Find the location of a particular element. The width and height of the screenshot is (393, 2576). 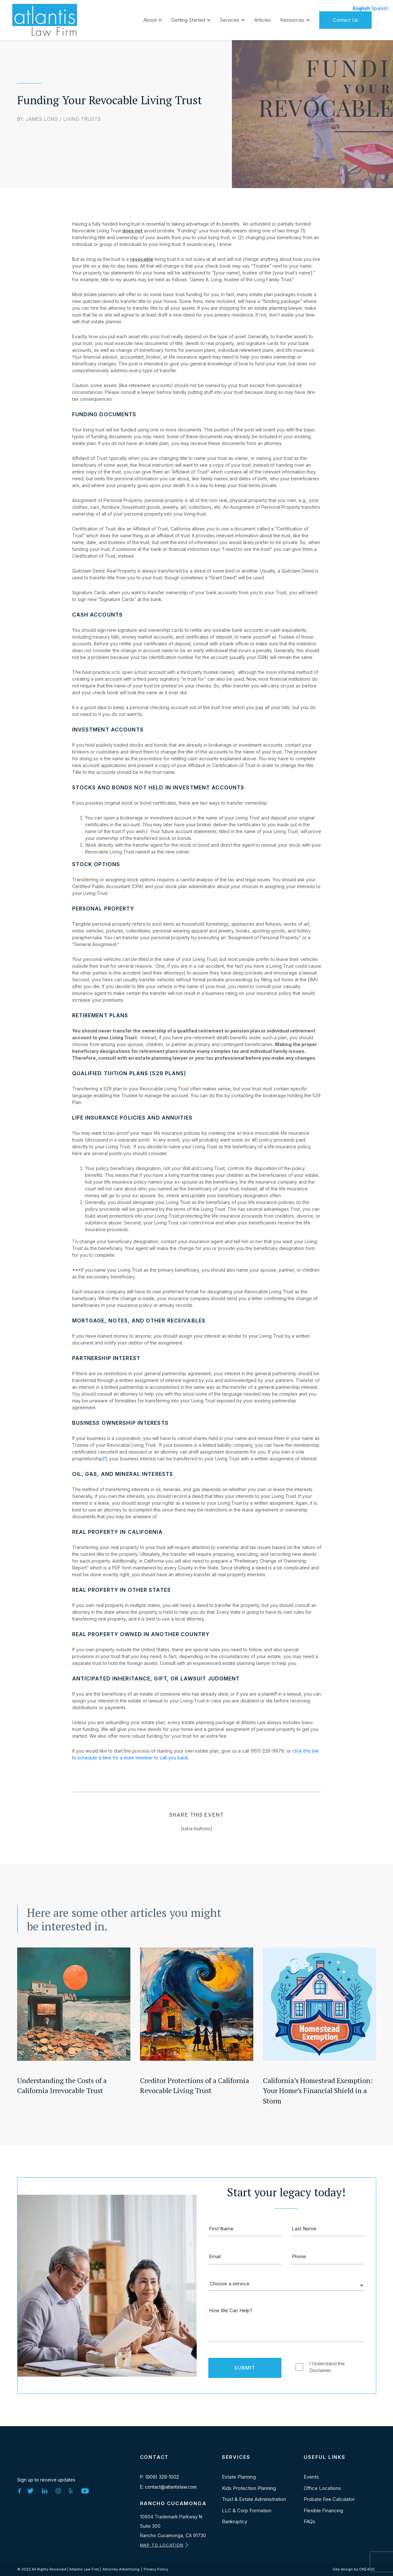

Probate Fee Calculator is located at coordinates (329, 2499).